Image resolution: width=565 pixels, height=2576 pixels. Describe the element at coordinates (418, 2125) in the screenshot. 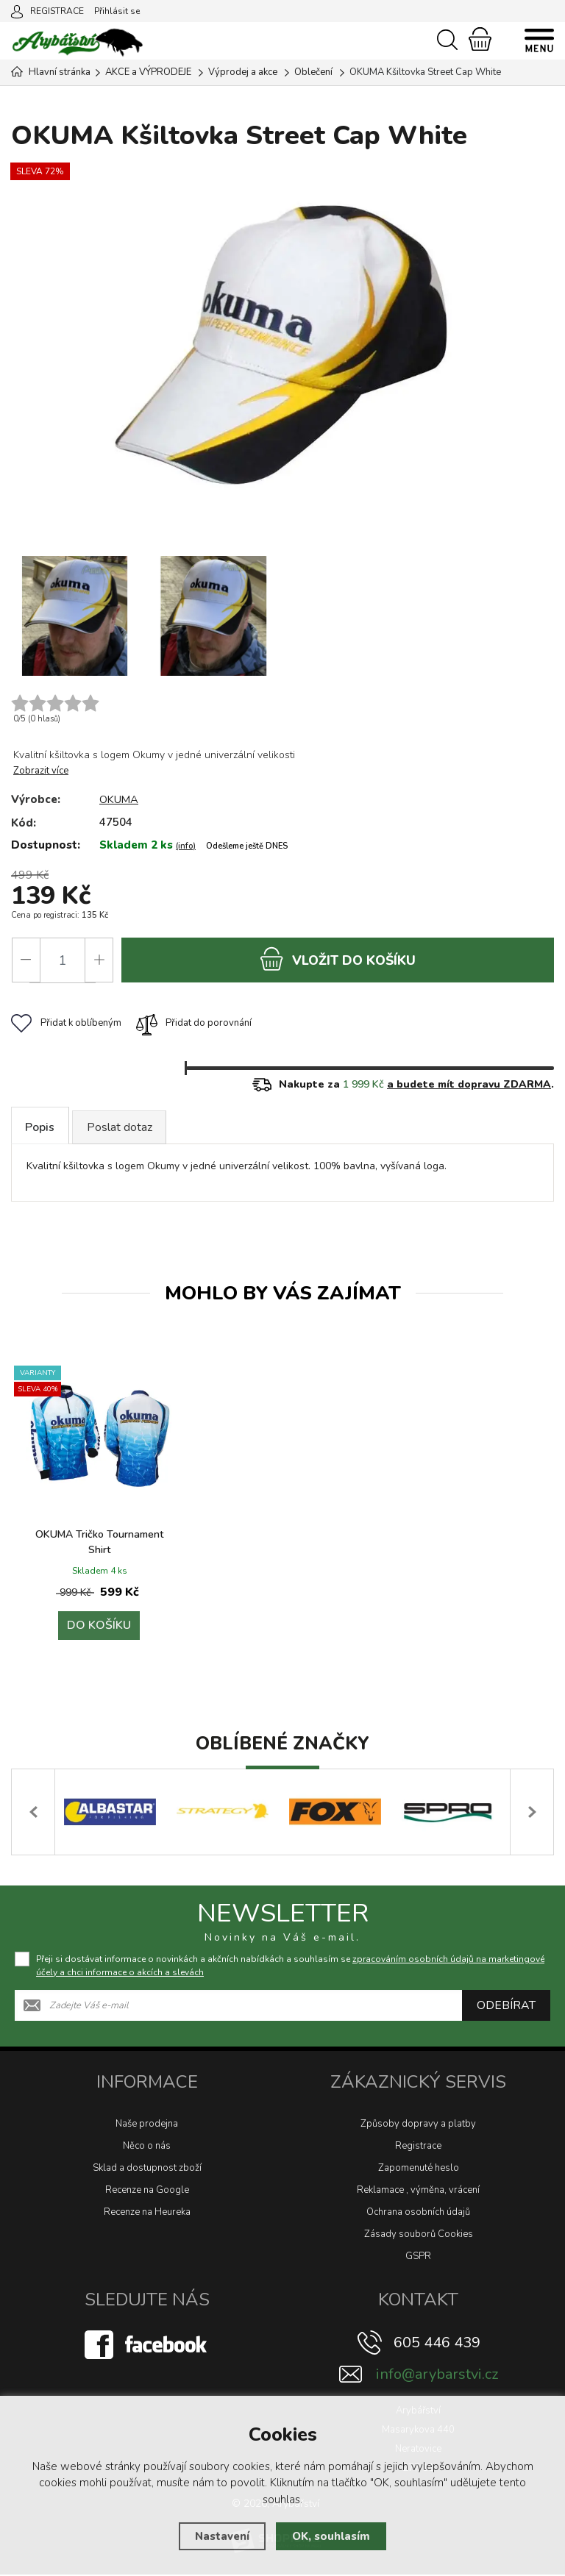

I see `Způsoby dopravy a platby` at that location.